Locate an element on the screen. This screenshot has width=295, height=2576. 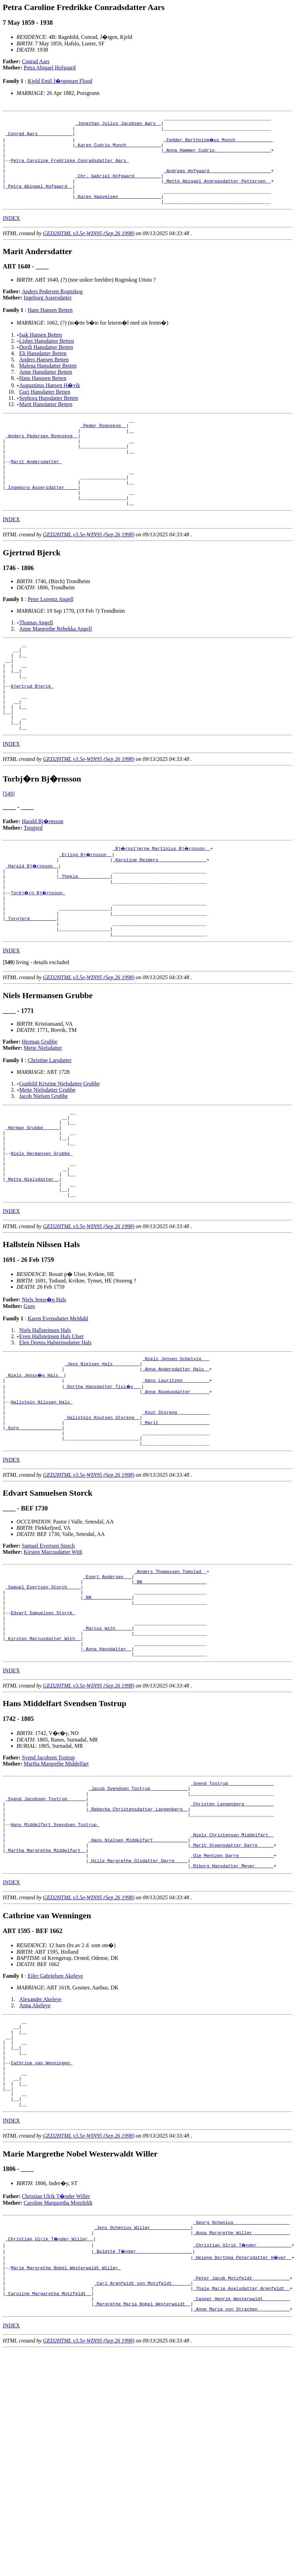
_Torgjerd _________ is located at coordinates (31, 980).